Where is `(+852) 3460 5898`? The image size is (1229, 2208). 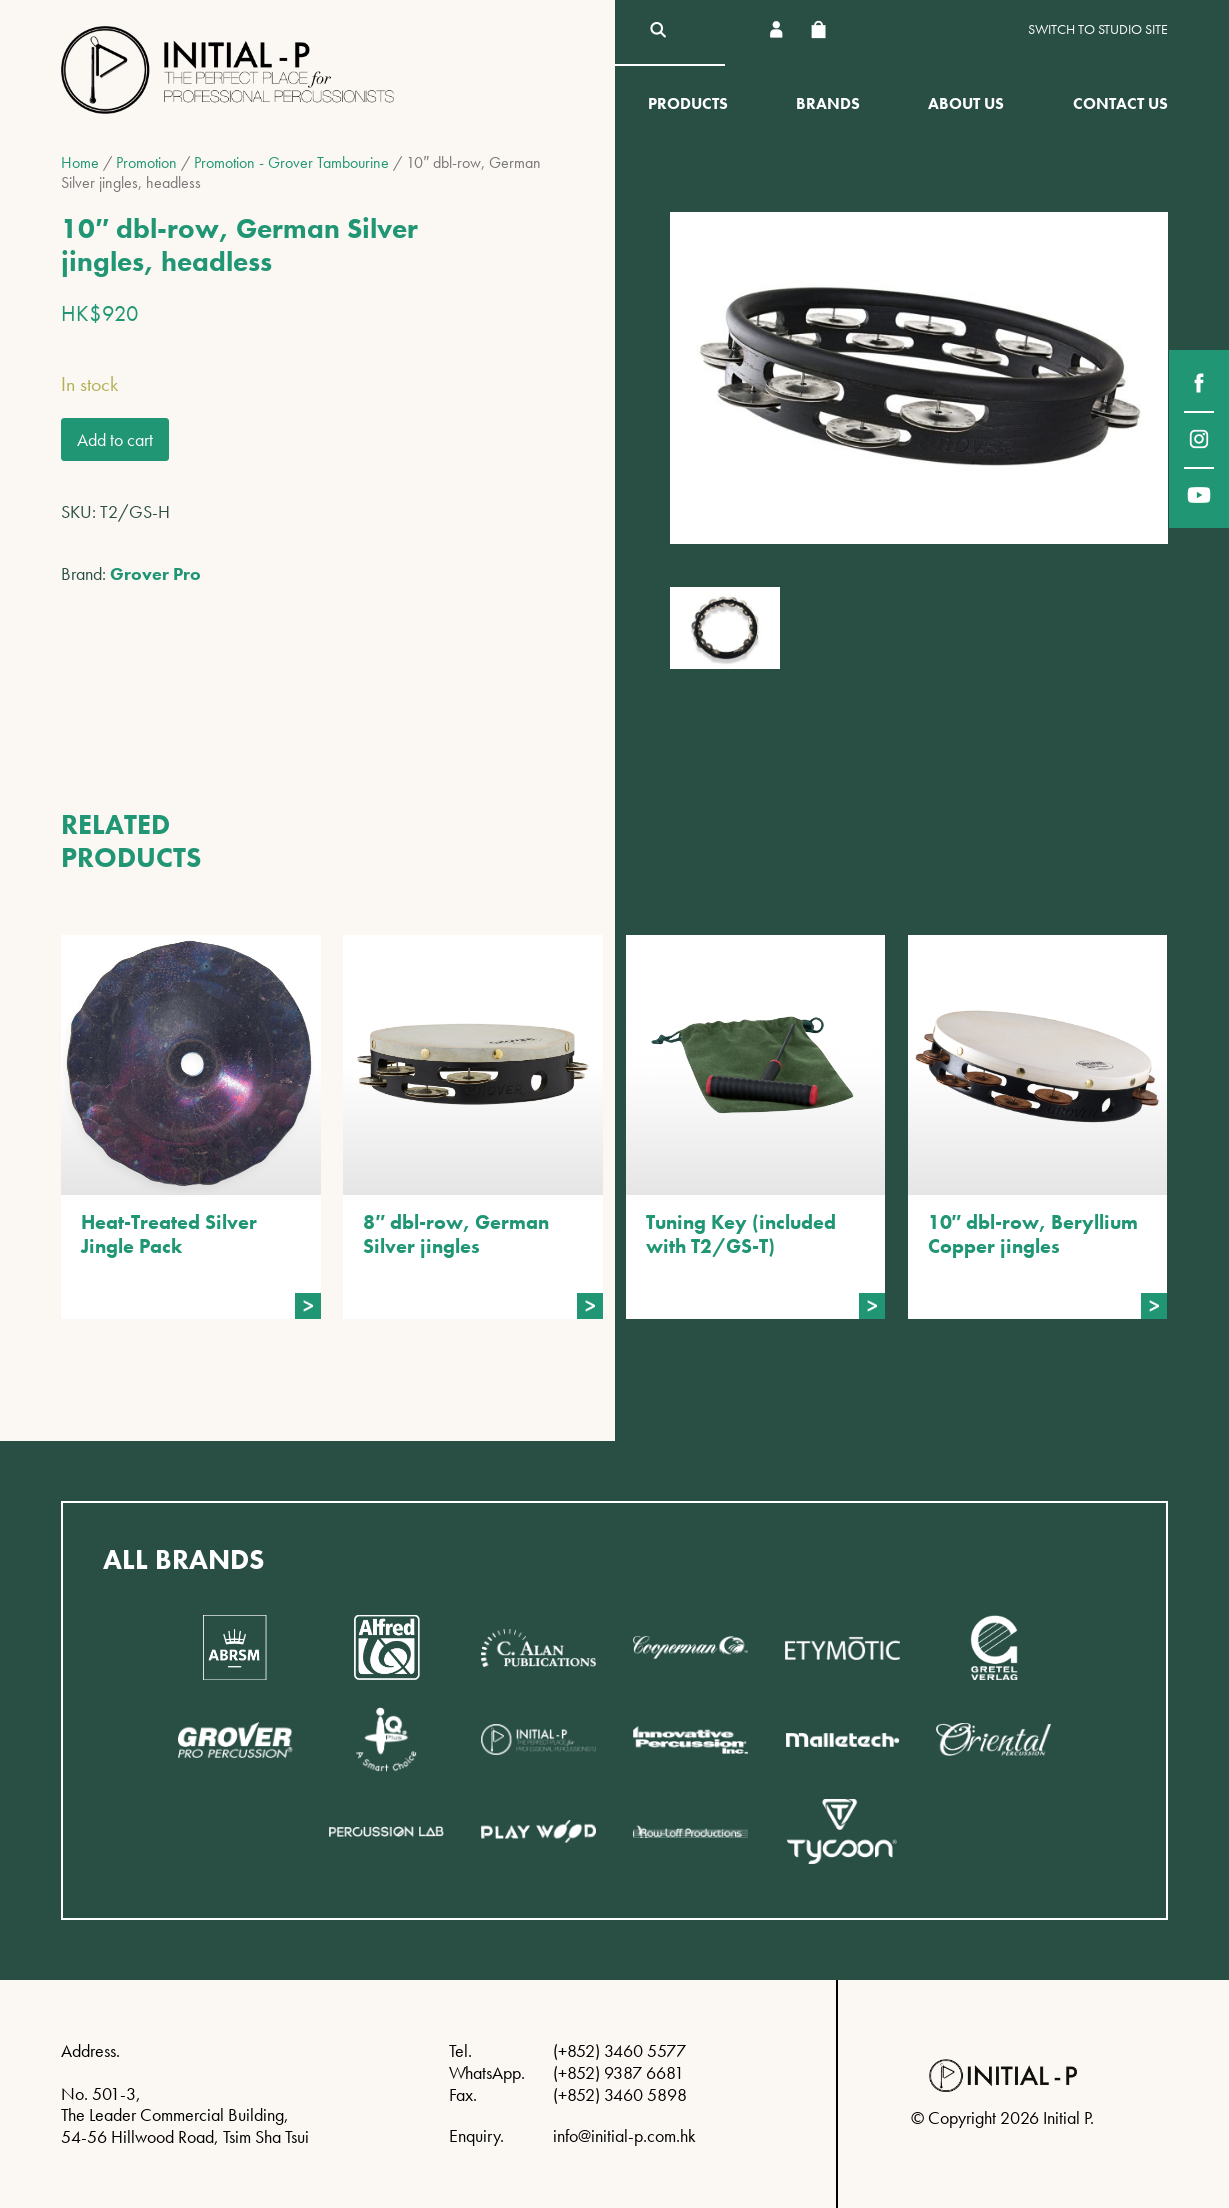
(+852) 3460 5898 is located at coordinates (620, 2094).